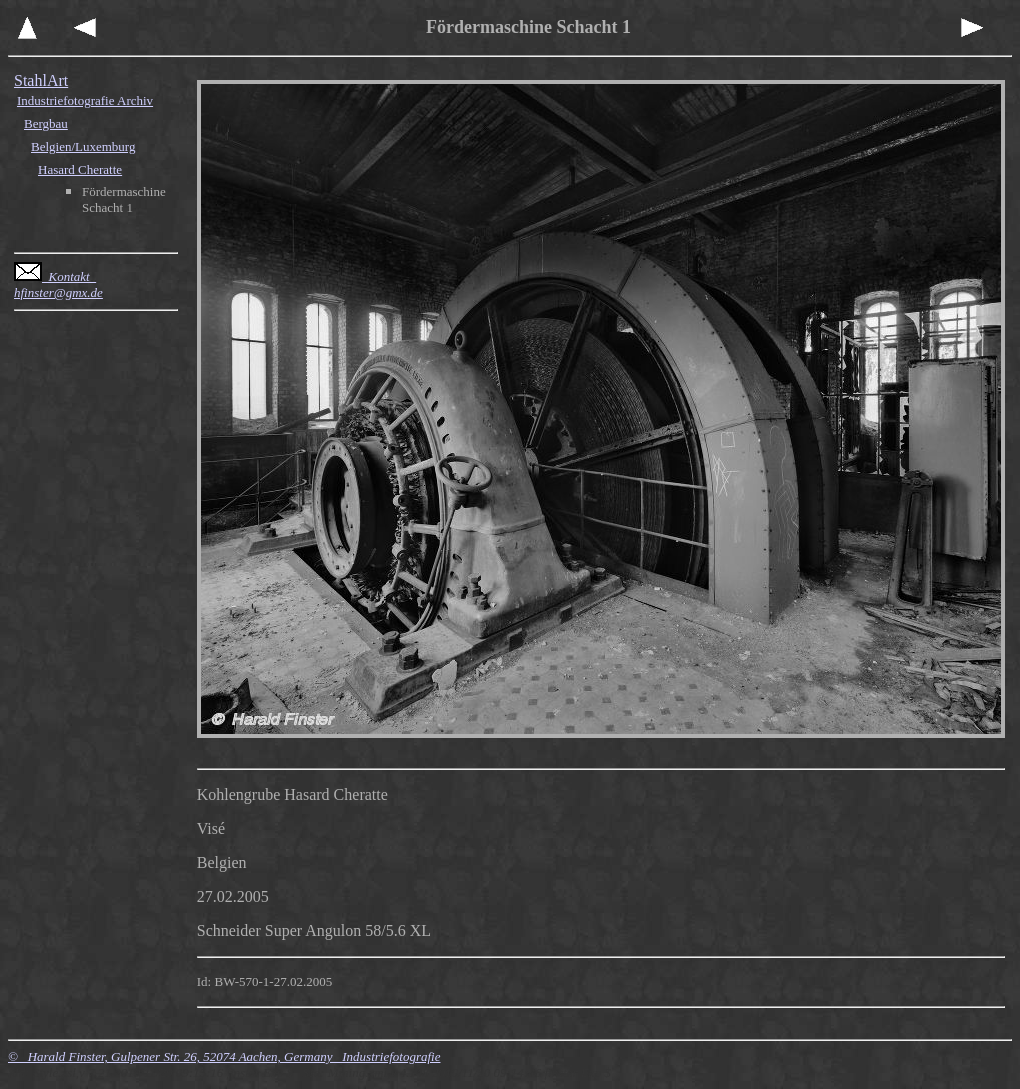 This screenshot has height=1089, width=1020. What do you see at coordinates (41, 80) in the screenshot?
I see `StahlArt` at bounding box center [41, 80].